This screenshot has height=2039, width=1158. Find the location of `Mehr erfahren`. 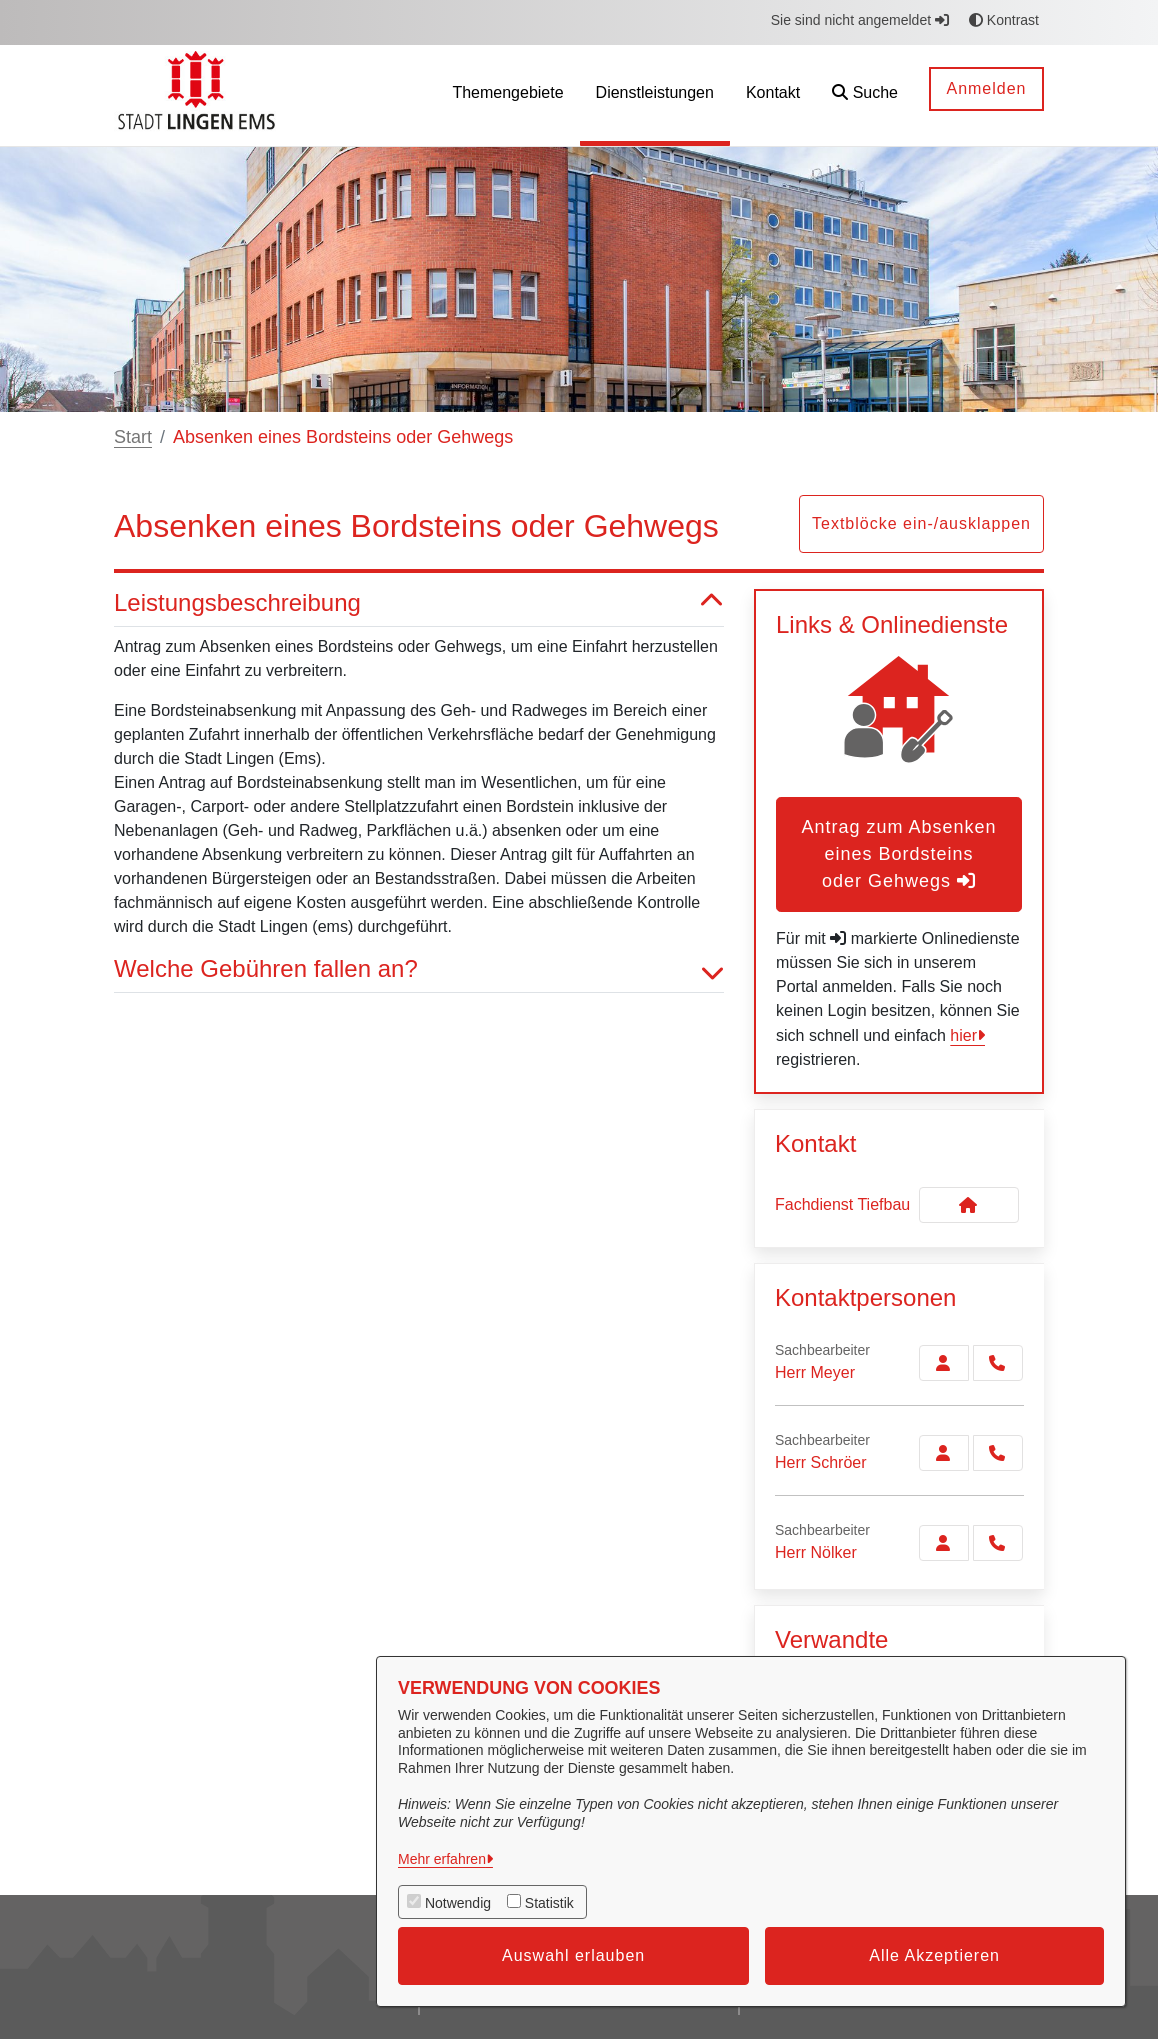

Mehr erfahren is located at coordinates (442, 1859).